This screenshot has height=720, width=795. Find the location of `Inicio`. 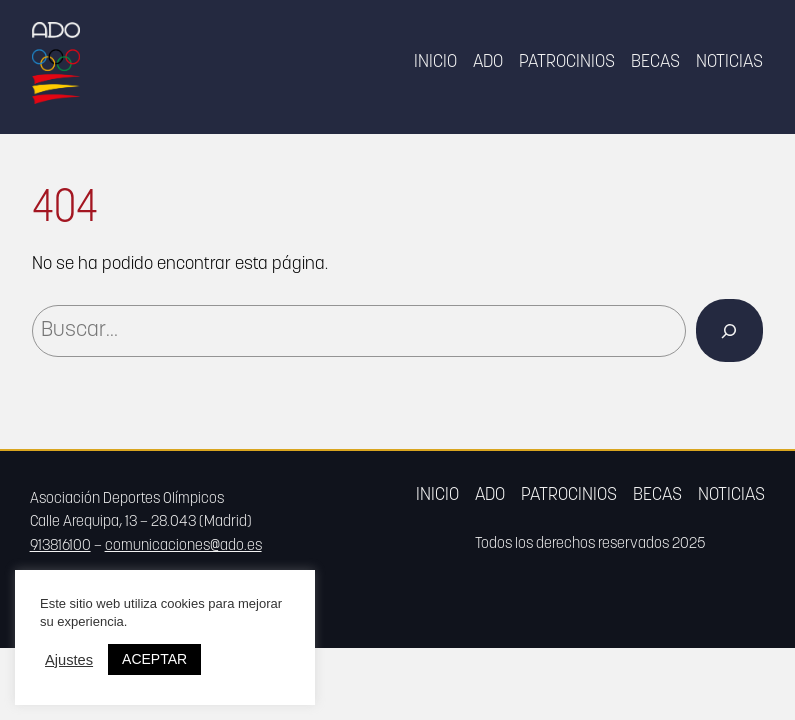

Inicio is located at coordinates (435, 62).